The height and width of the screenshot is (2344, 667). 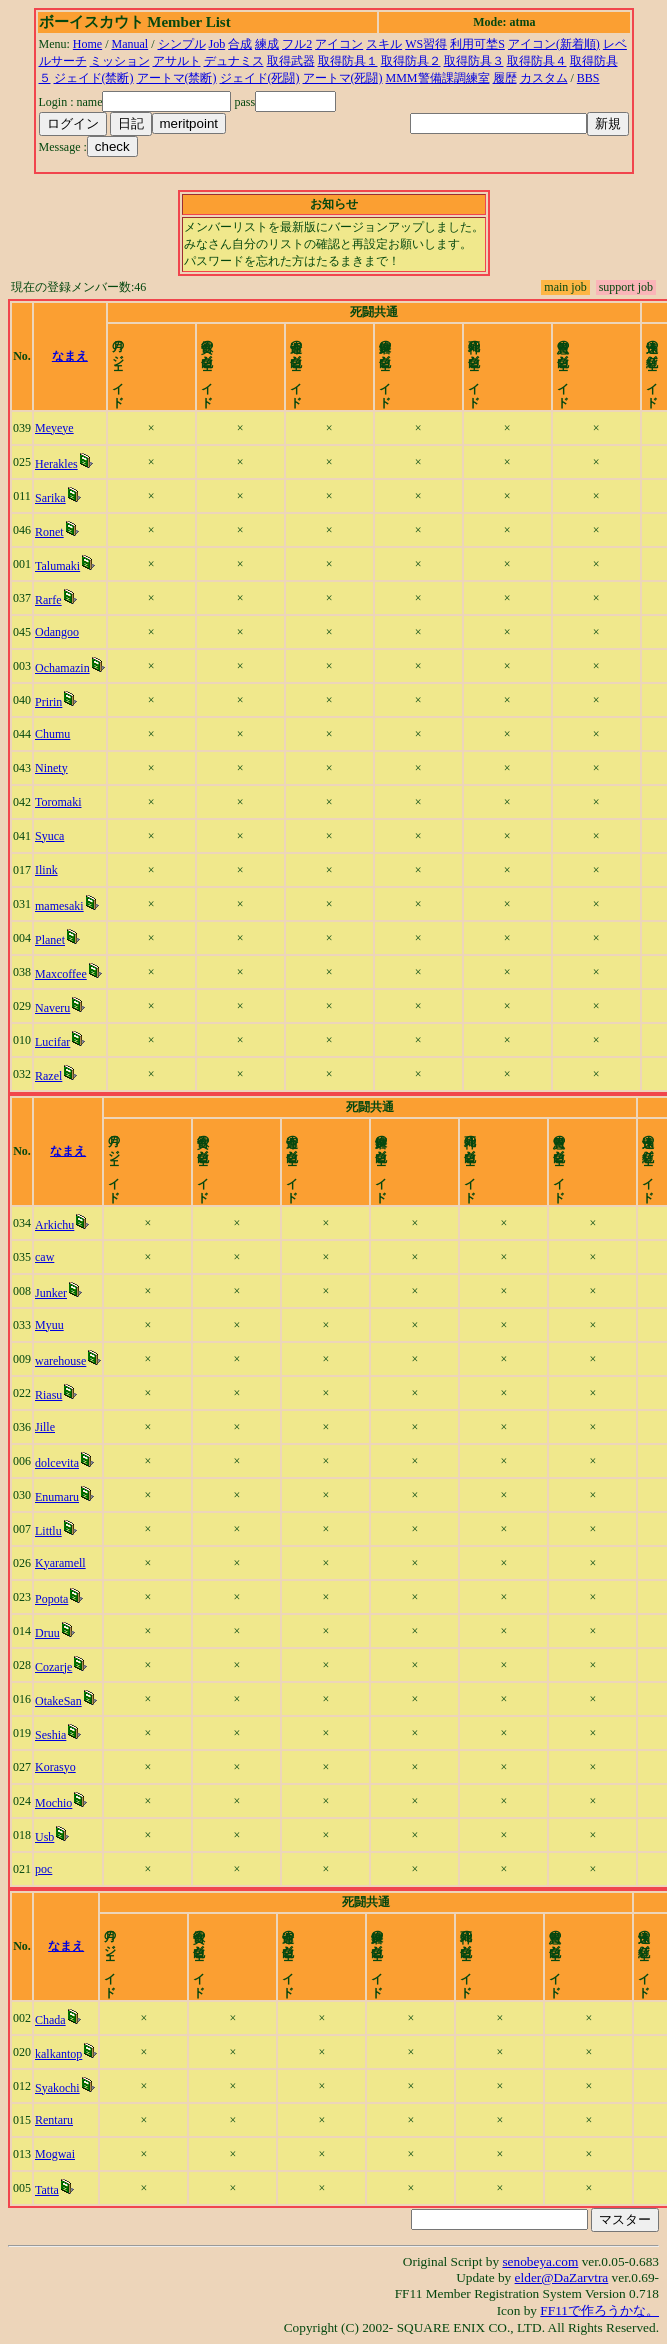 I want to click on 練成, so click(x=267, y=44).